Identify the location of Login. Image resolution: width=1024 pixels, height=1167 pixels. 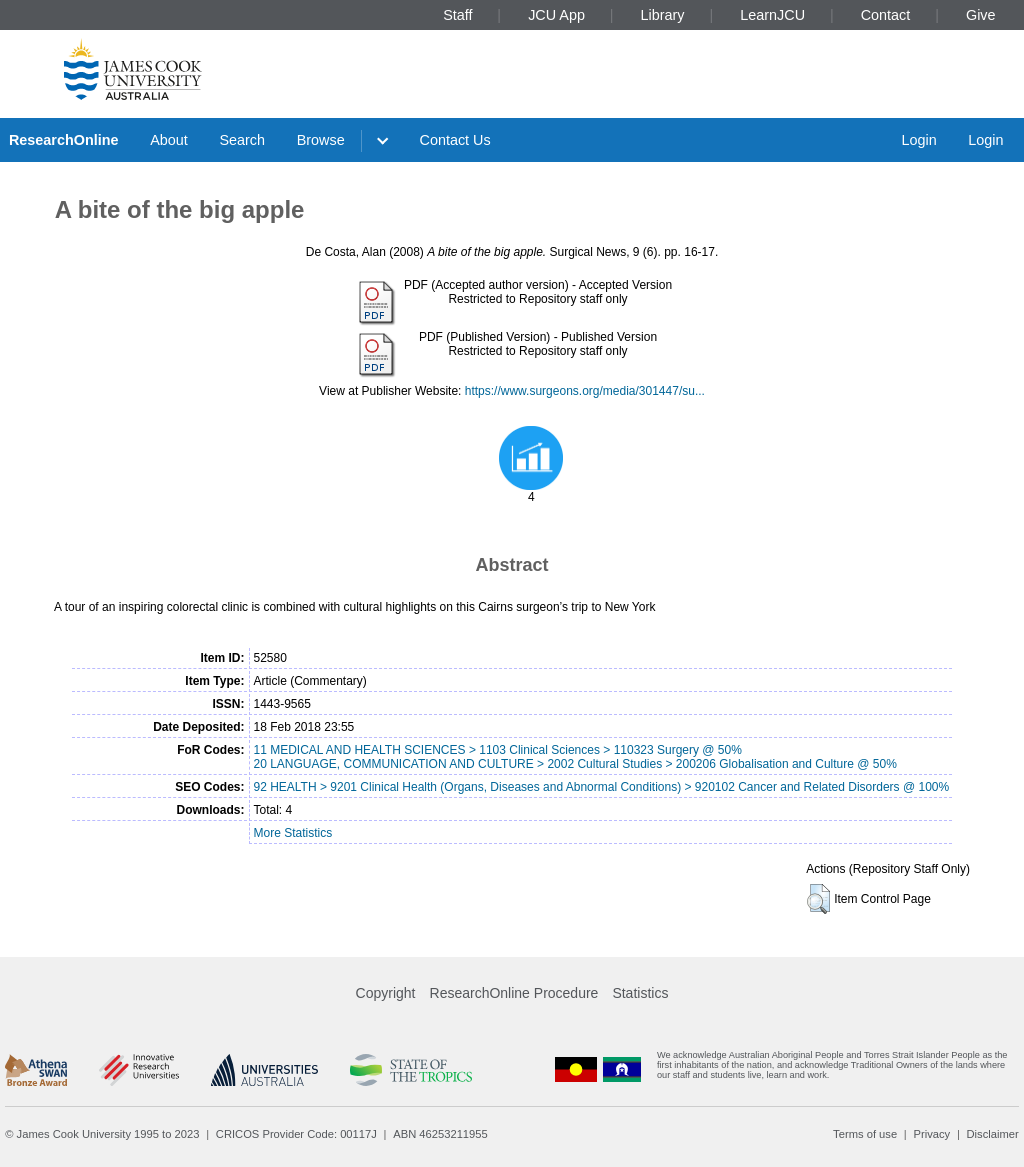
(918, 140).